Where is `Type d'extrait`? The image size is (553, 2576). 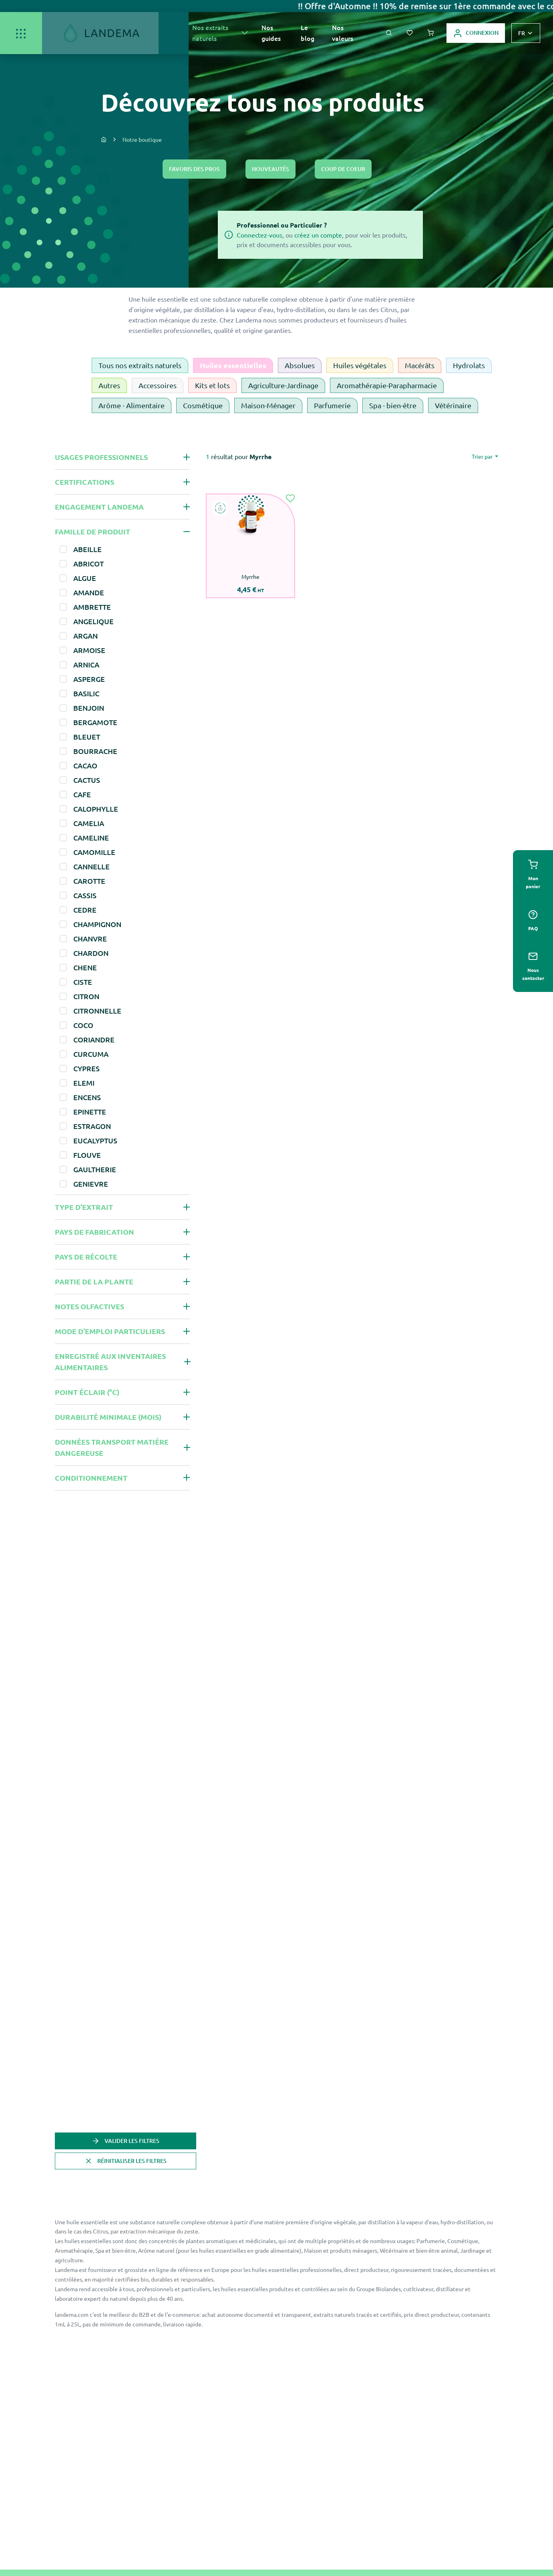 Type d'extrait is located at coordinates (84, 1206).